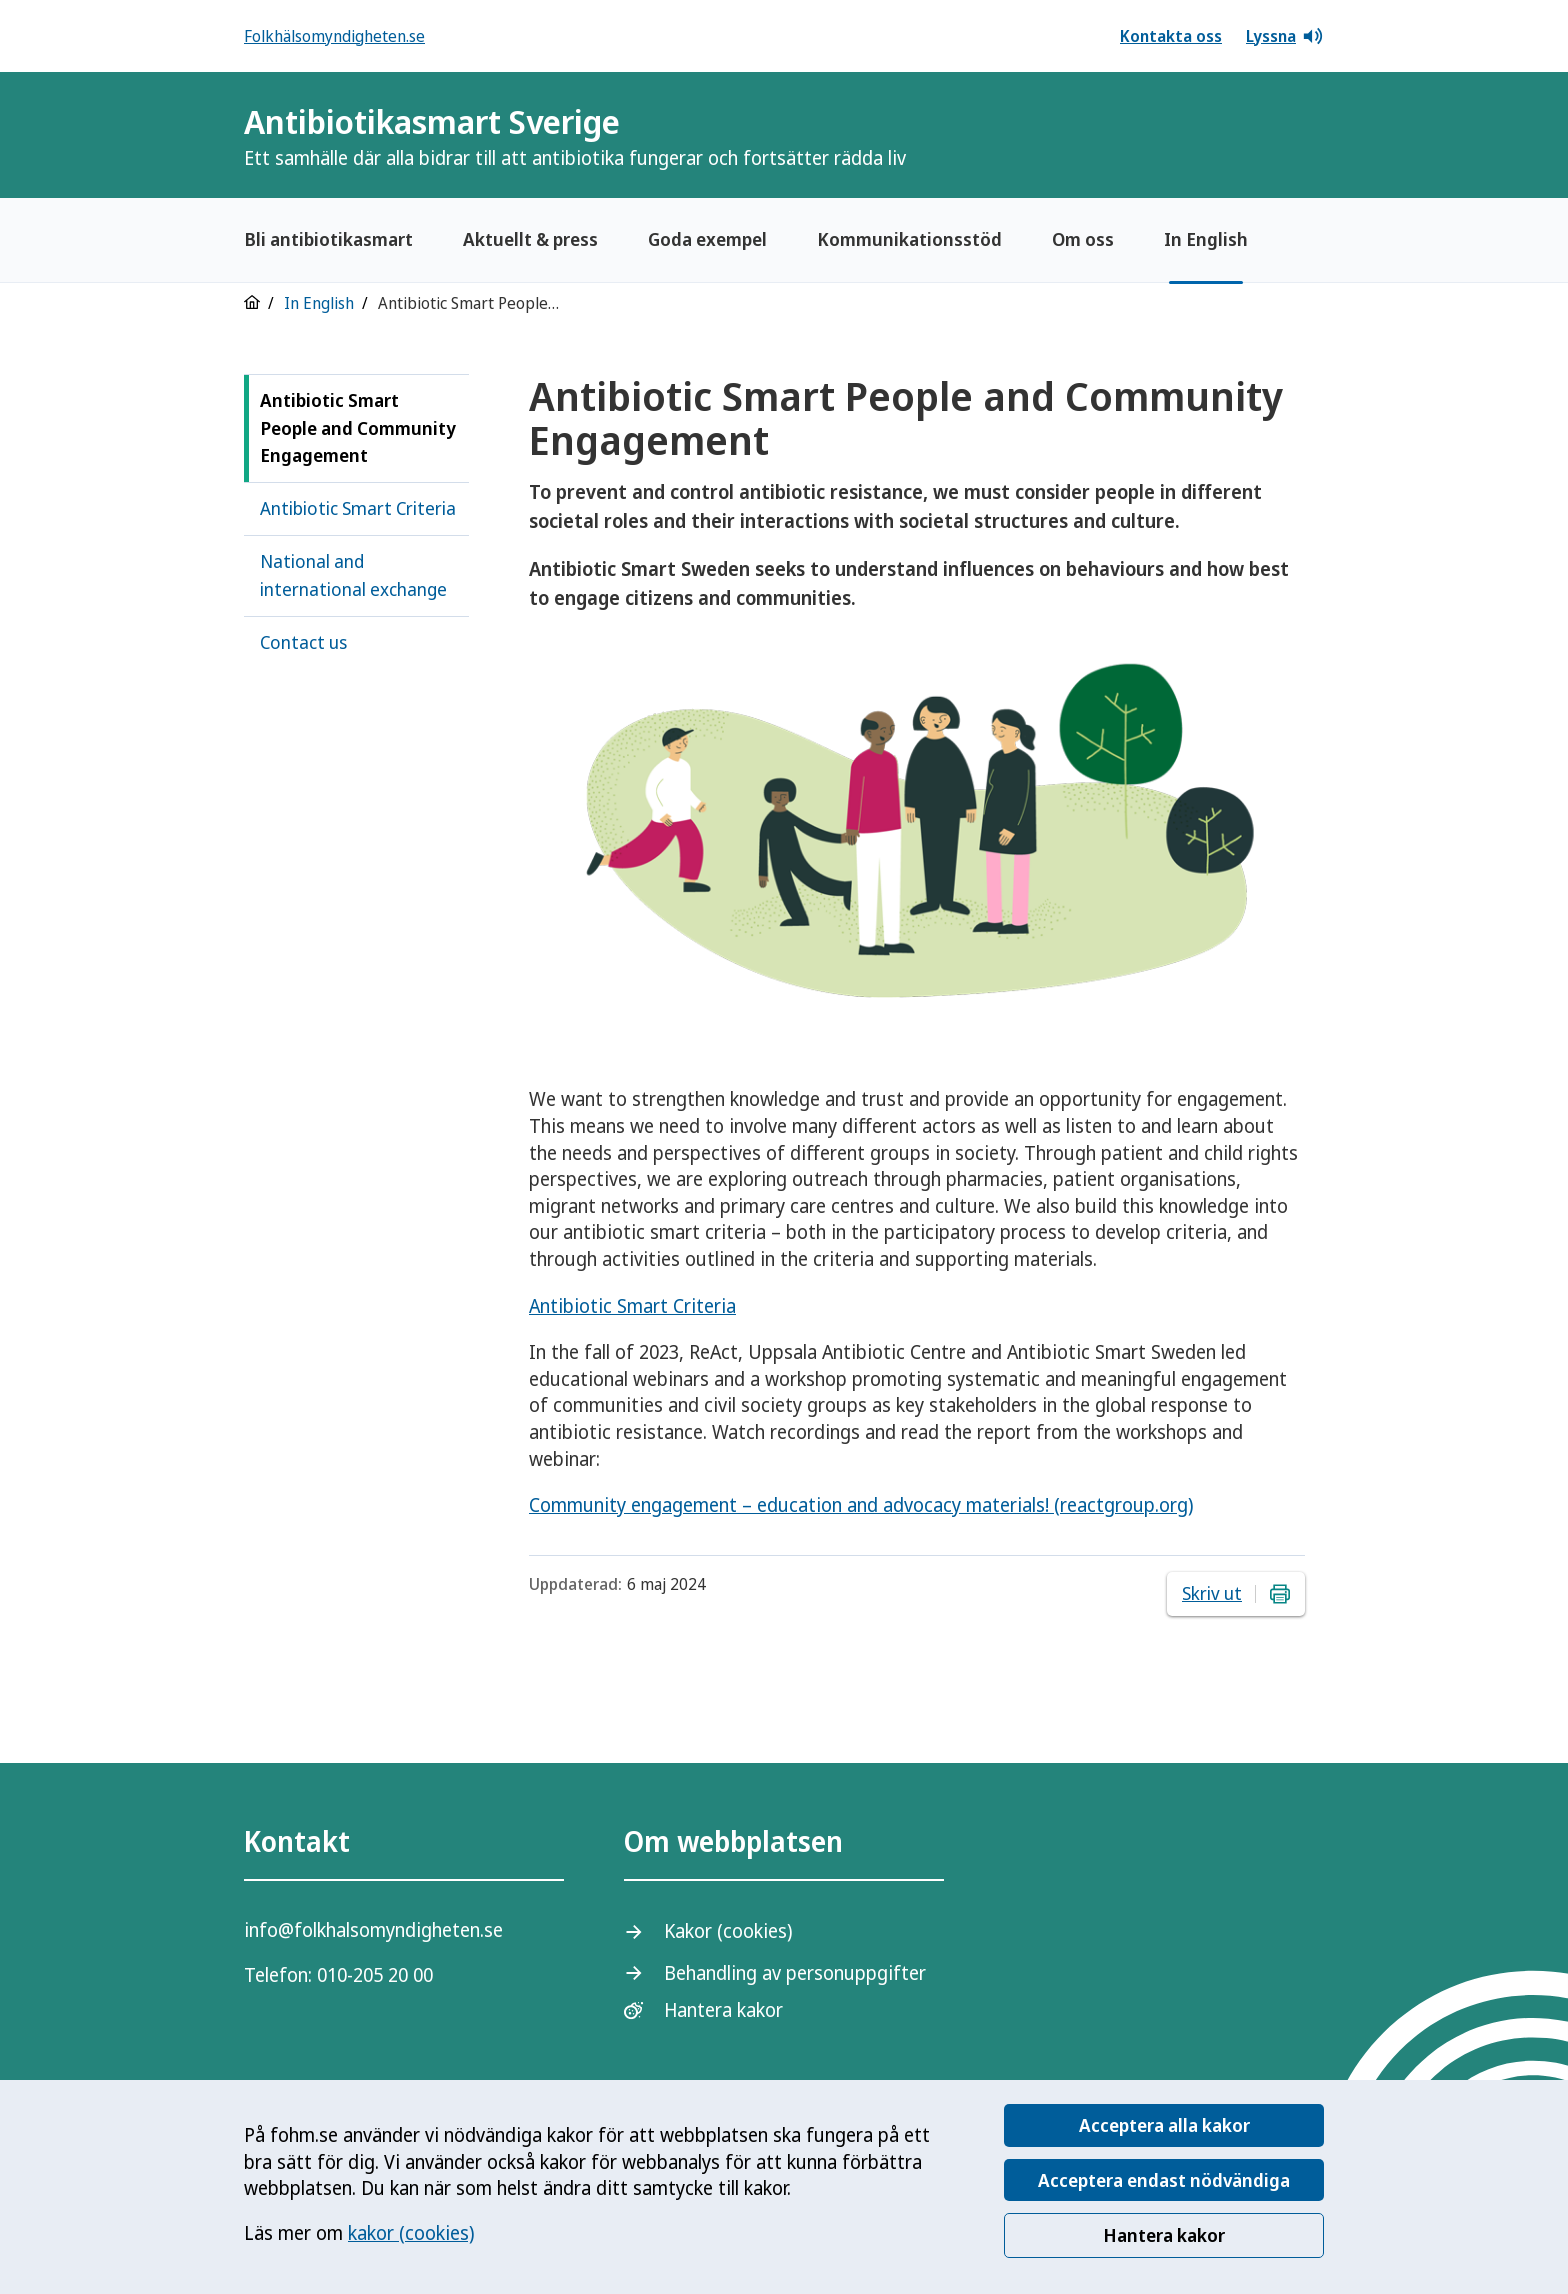  I want to click on Om oss, so click(1083, 239).